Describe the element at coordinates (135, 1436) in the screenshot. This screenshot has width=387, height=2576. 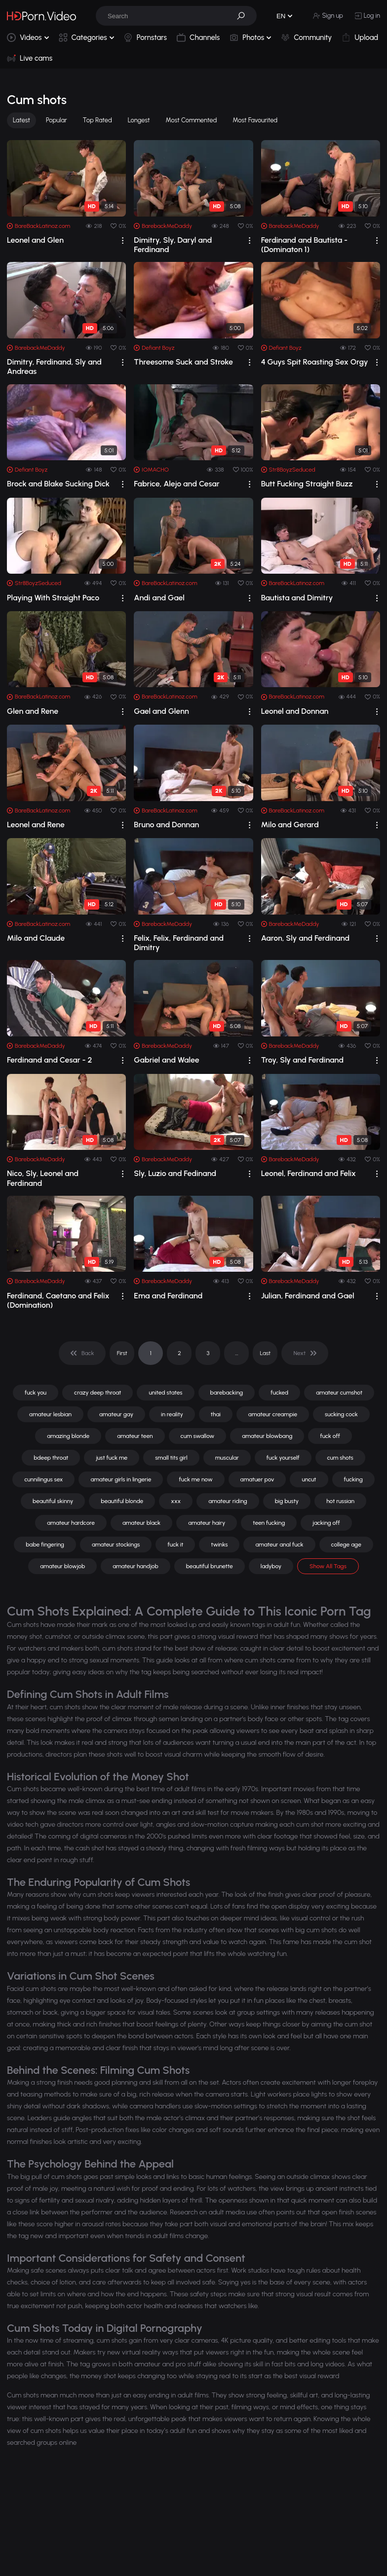
I see `amateur teen` at that location.